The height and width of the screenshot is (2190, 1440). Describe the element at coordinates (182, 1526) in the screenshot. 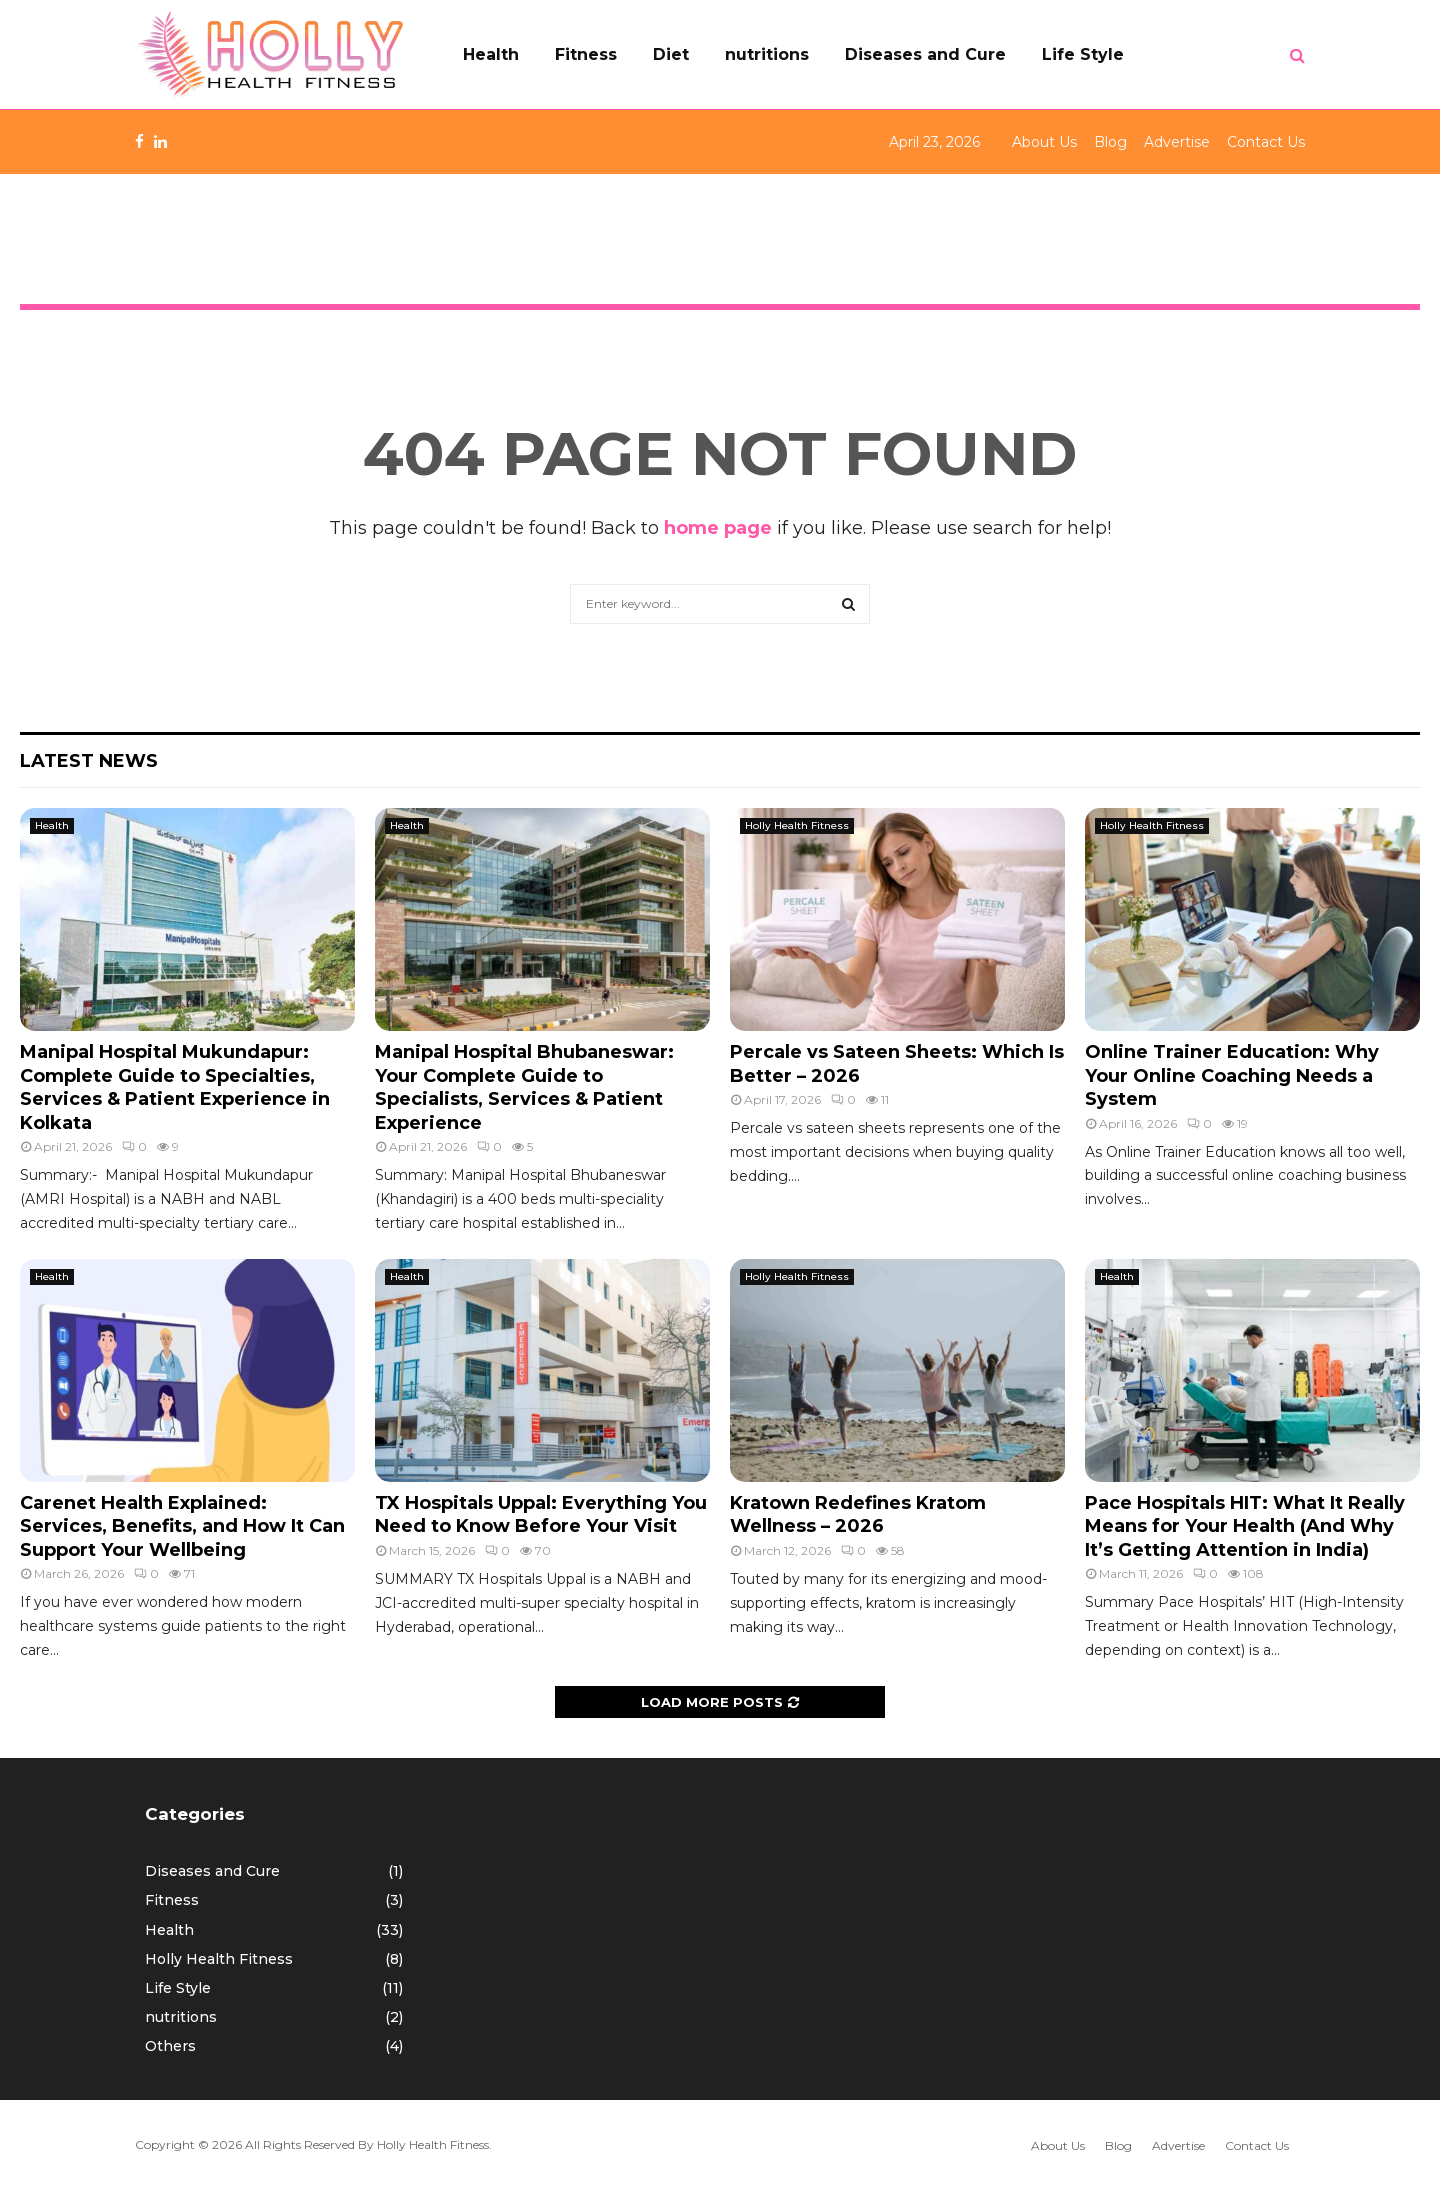

I see `Carenet Health Explained: Services, Benefits, and How It Can Support Your Wellbeing` at that location.